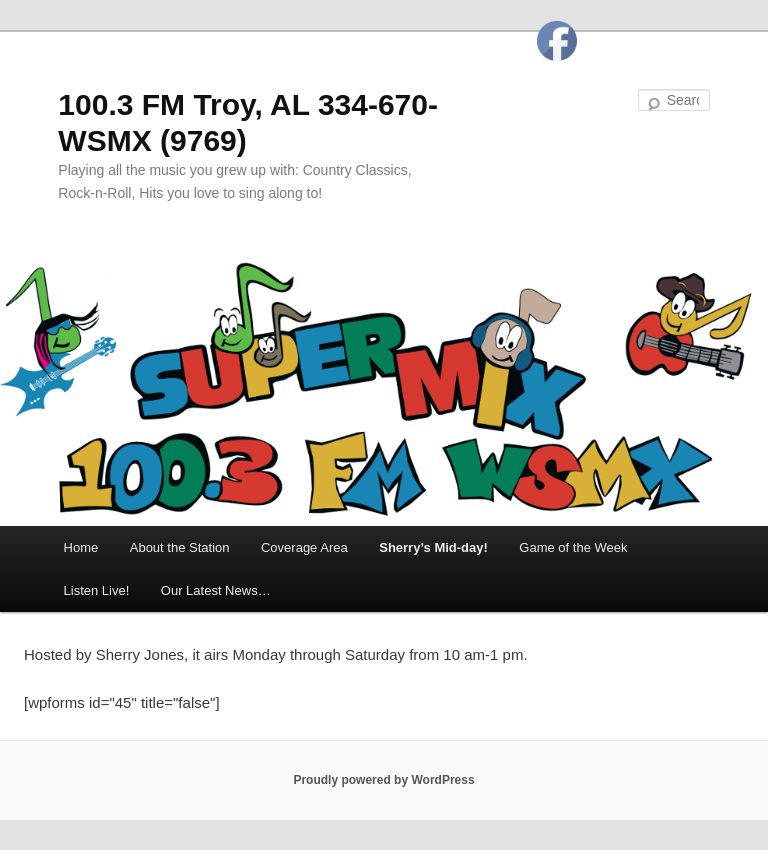 The image size is (768, 850). I want to click on Game of the Week, so click(573, 547).